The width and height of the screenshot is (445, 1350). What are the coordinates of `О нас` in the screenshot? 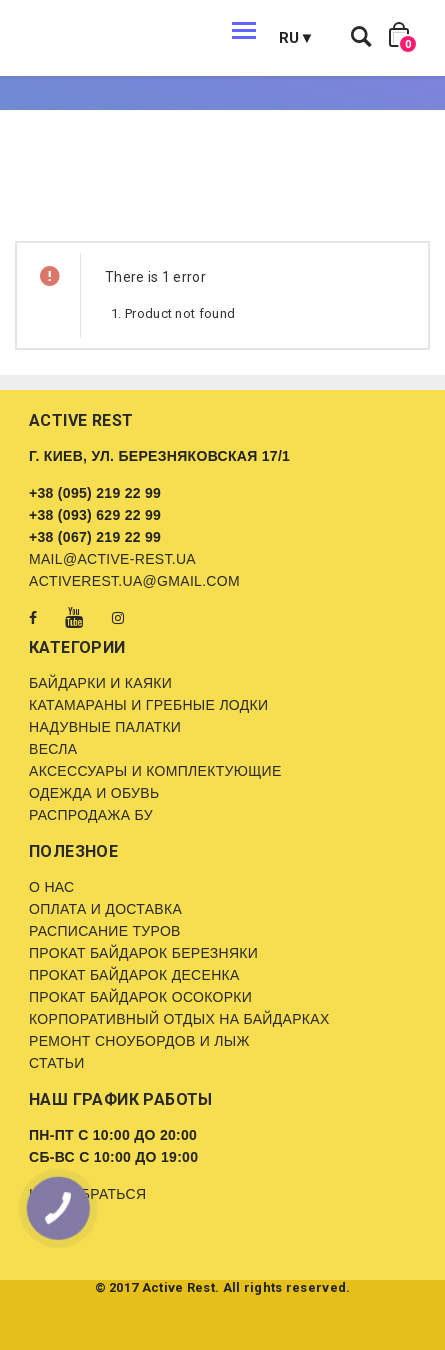 It's located at (52, 887).